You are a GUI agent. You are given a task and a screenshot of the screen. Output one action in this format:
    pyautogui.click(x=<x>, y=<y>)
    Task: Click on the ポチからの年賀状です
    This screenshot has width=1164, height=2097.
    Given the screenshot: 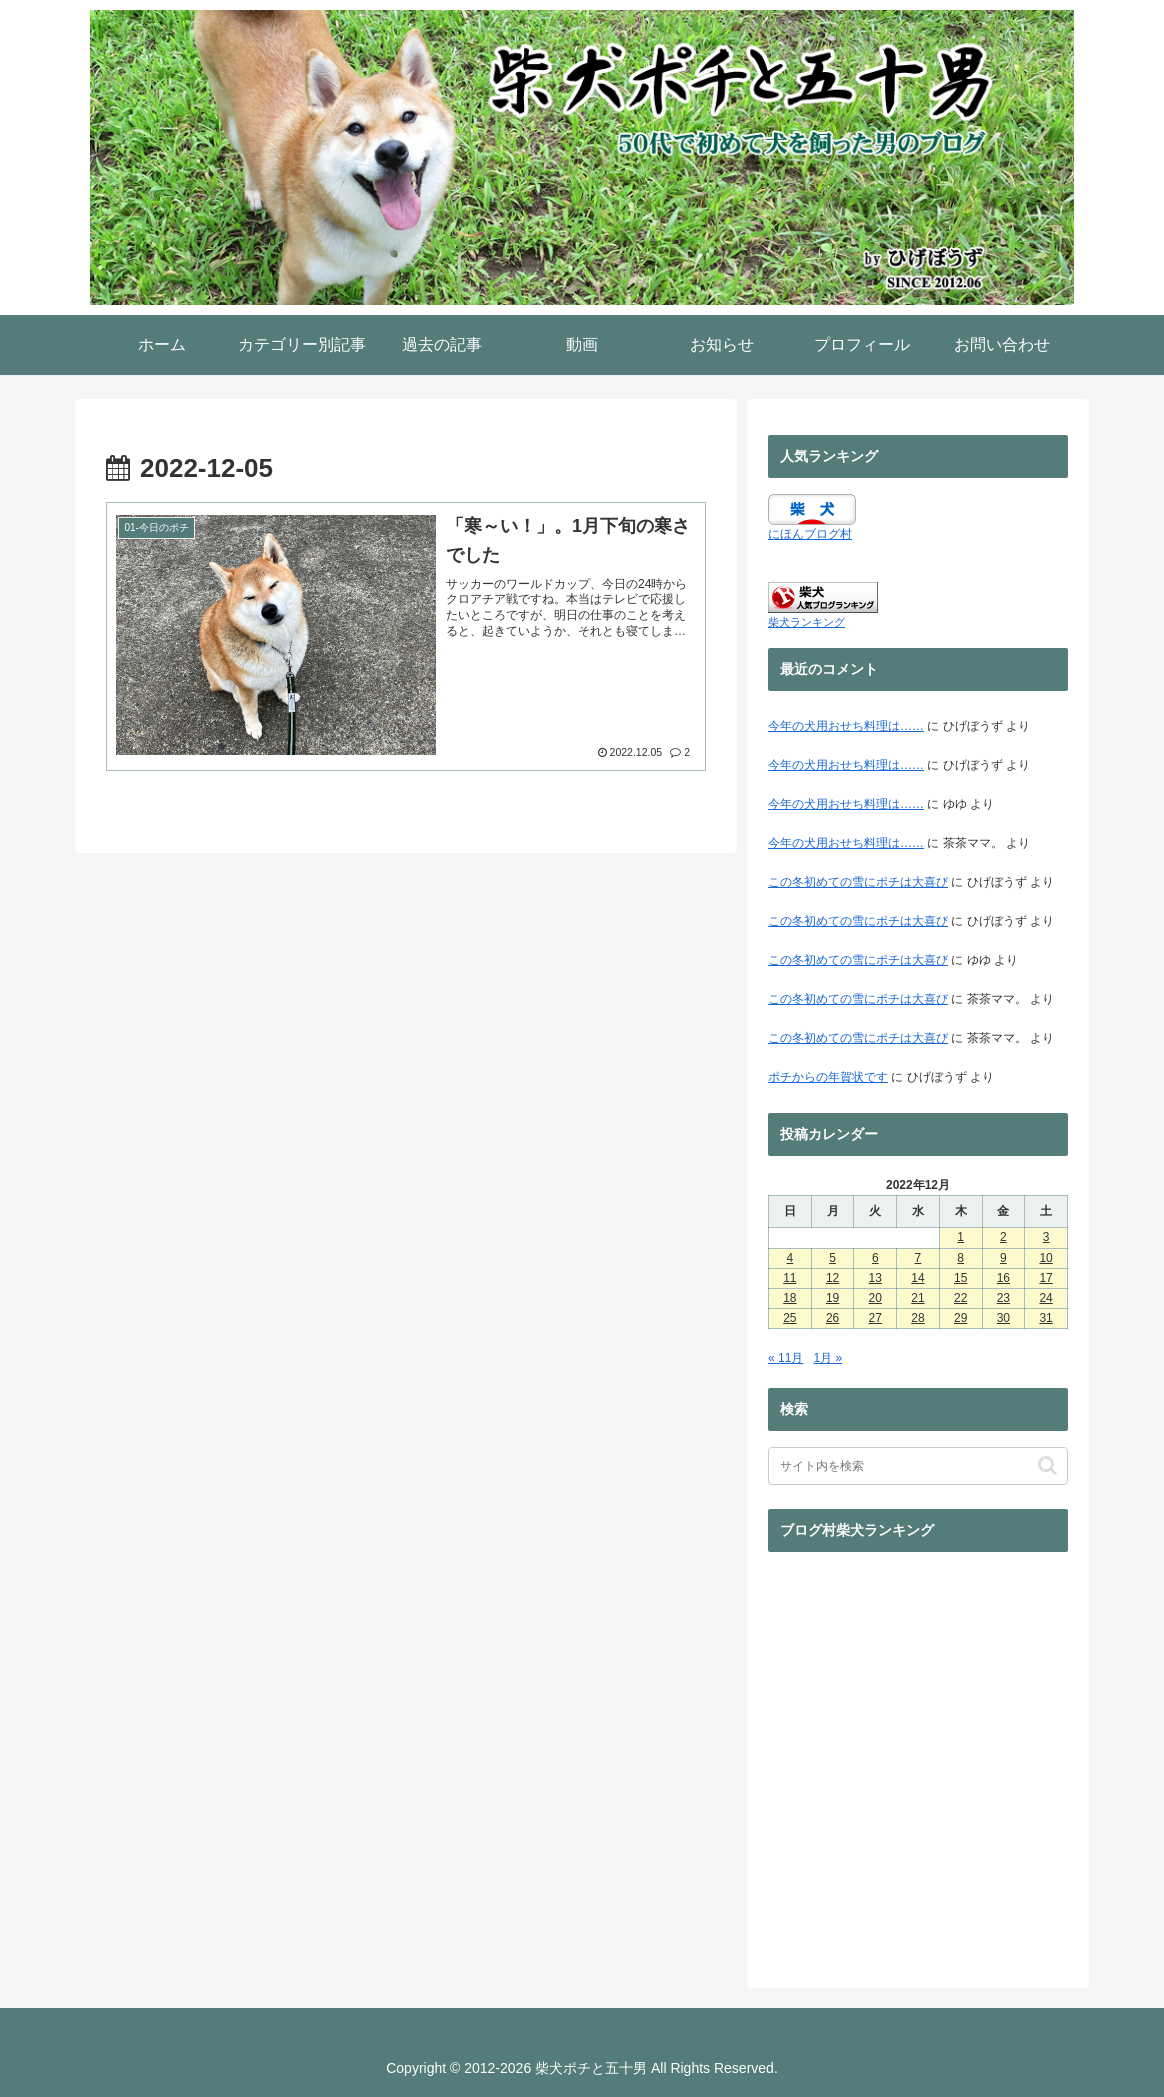 What is the action you would take?
    pyautogui.click(x=828, y=1077)
    